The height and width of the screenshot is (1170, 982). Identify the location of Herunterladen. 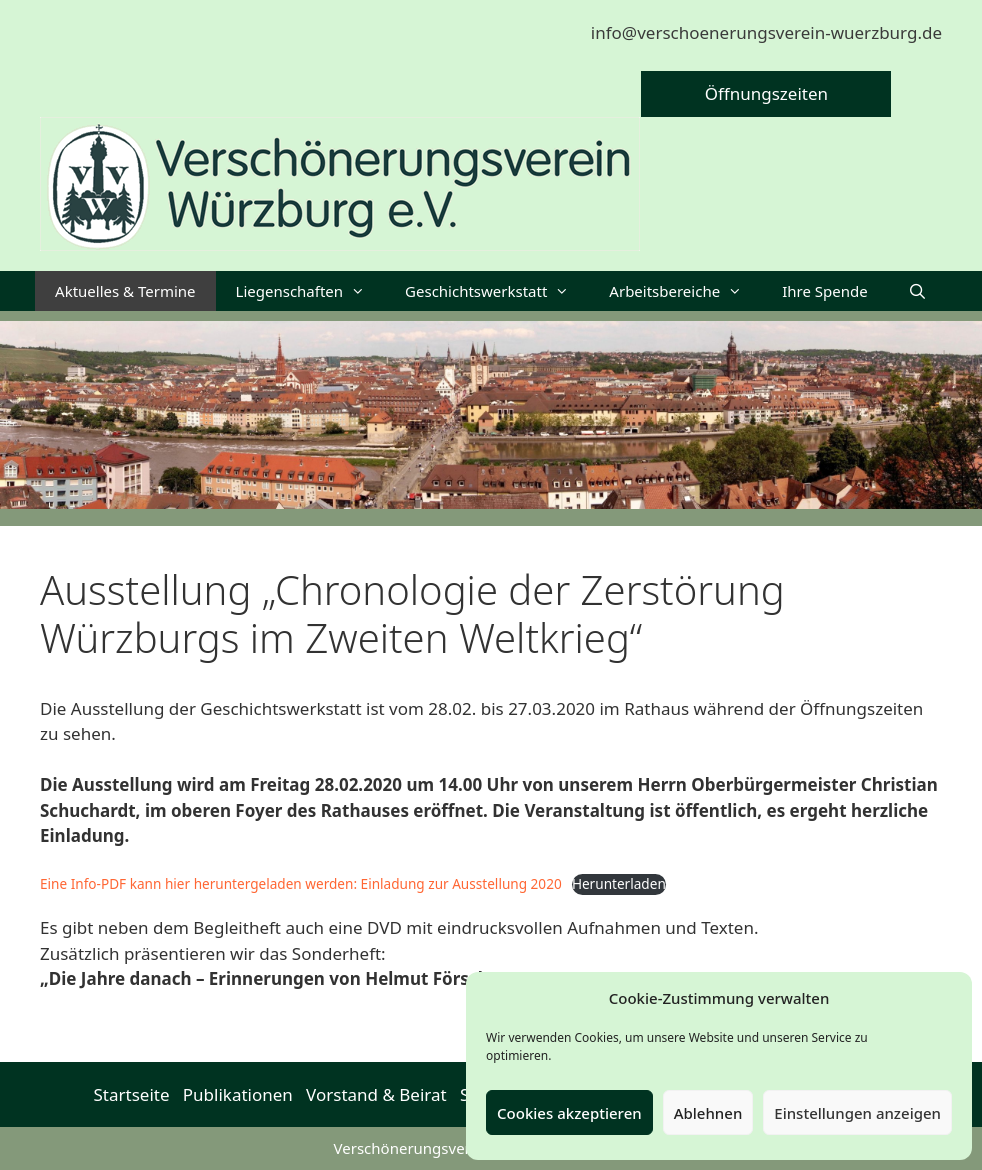
(619, 883).